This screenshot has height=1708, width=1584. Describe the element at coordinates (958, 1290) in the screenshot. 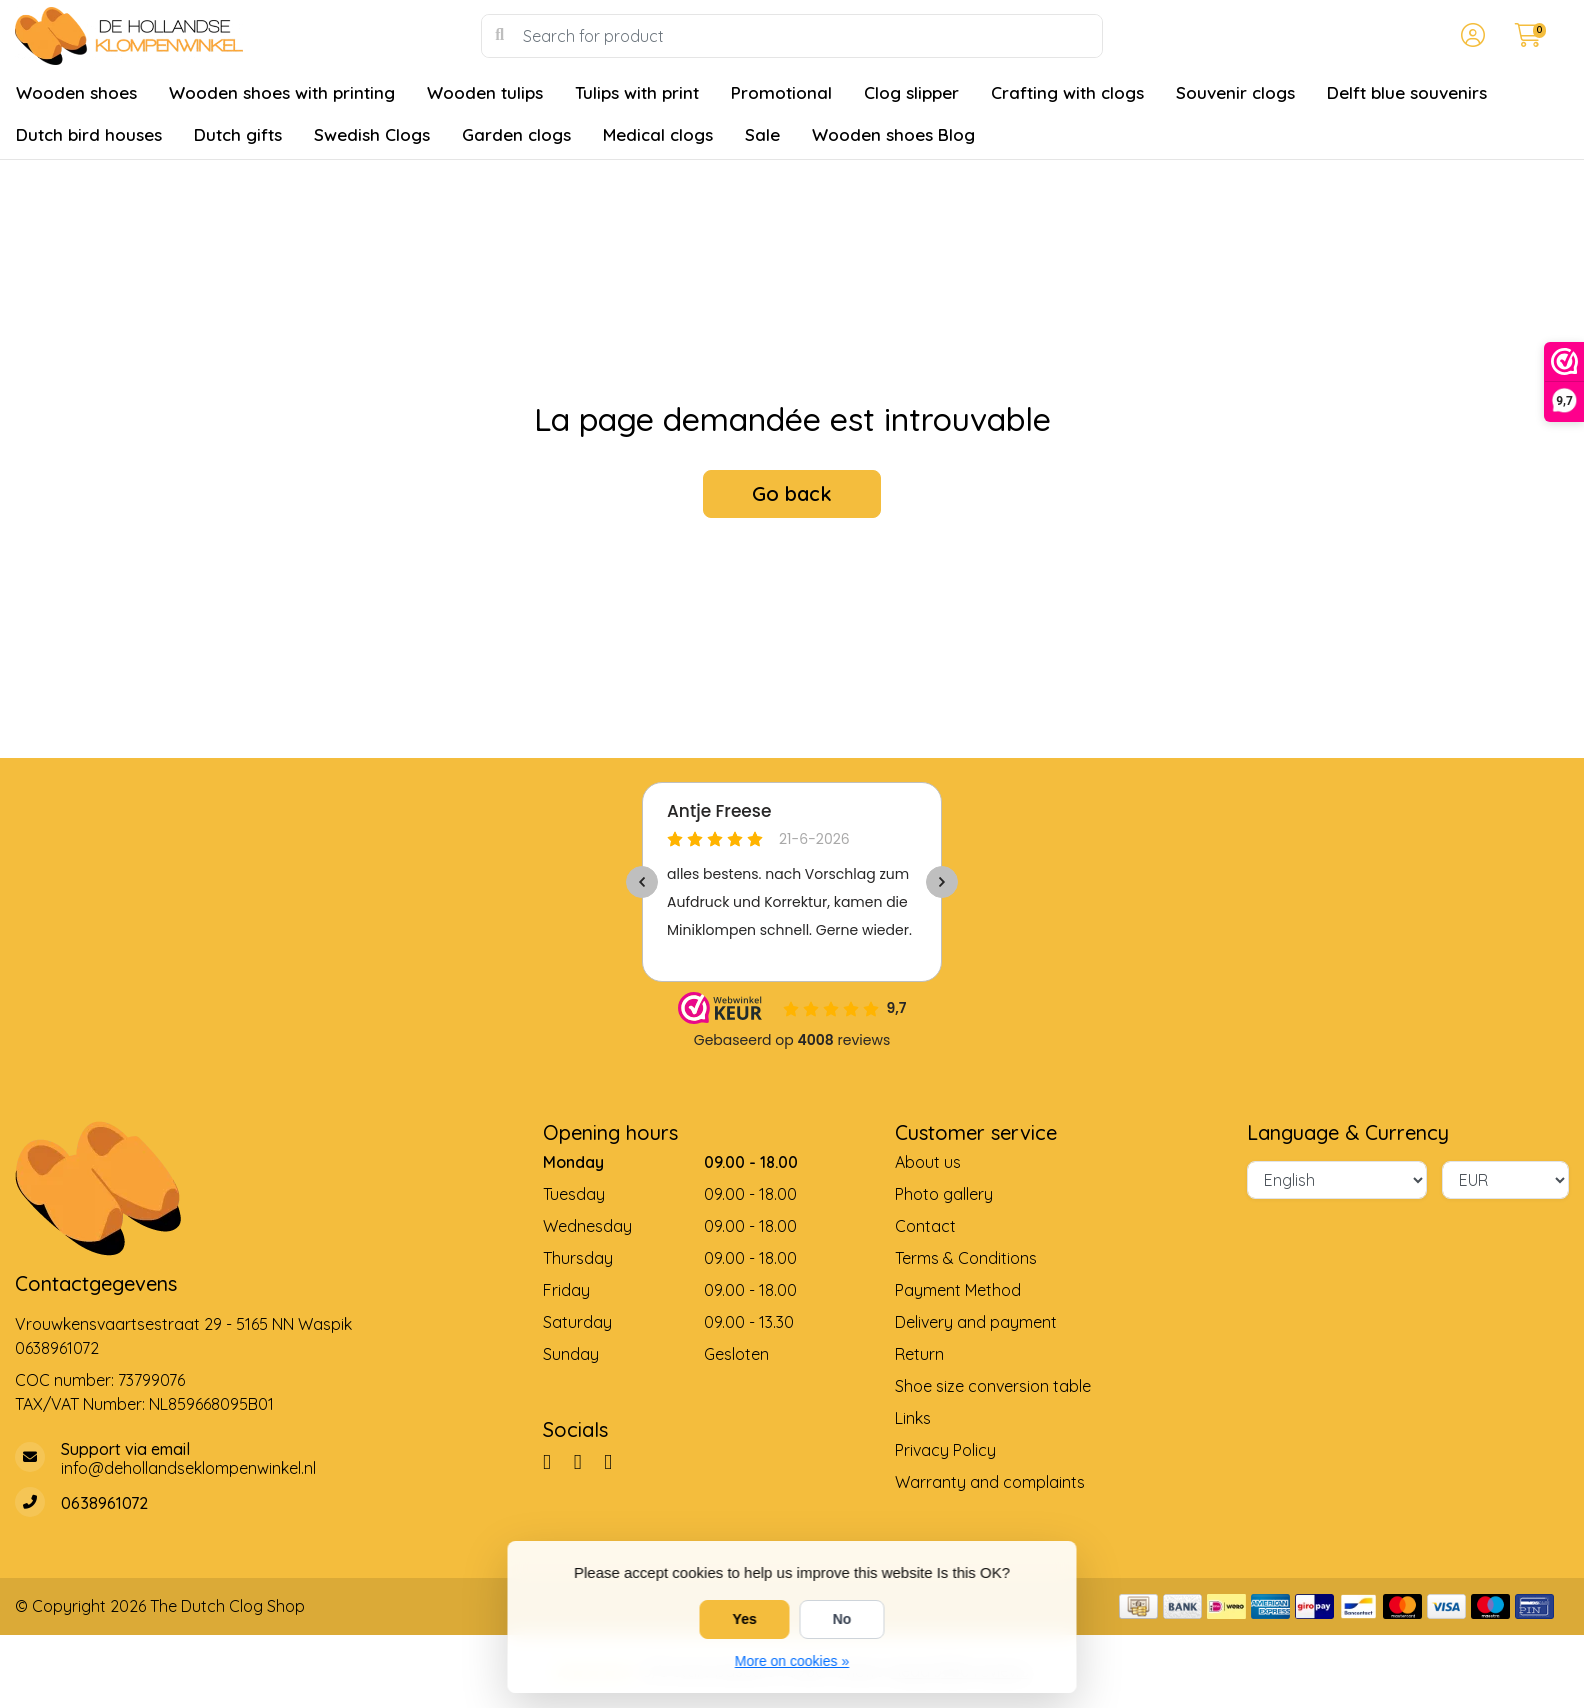

I see `Payment Method` at that location.